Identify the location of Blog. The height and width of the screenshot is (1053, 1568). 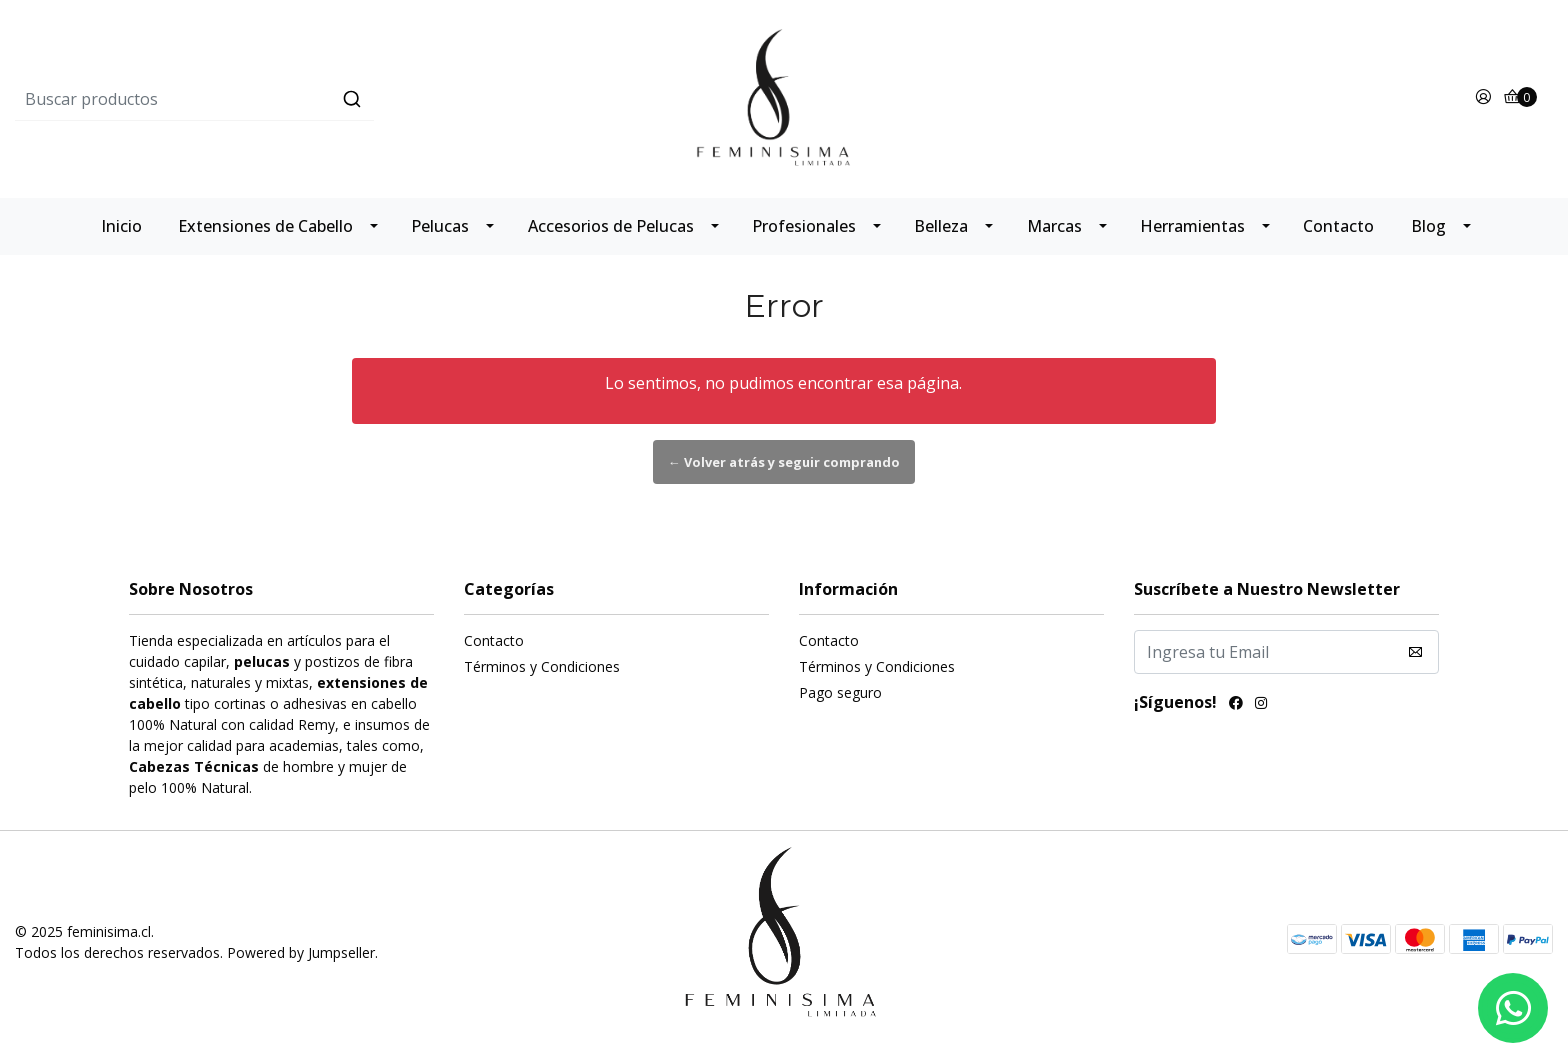
(1428, 226).